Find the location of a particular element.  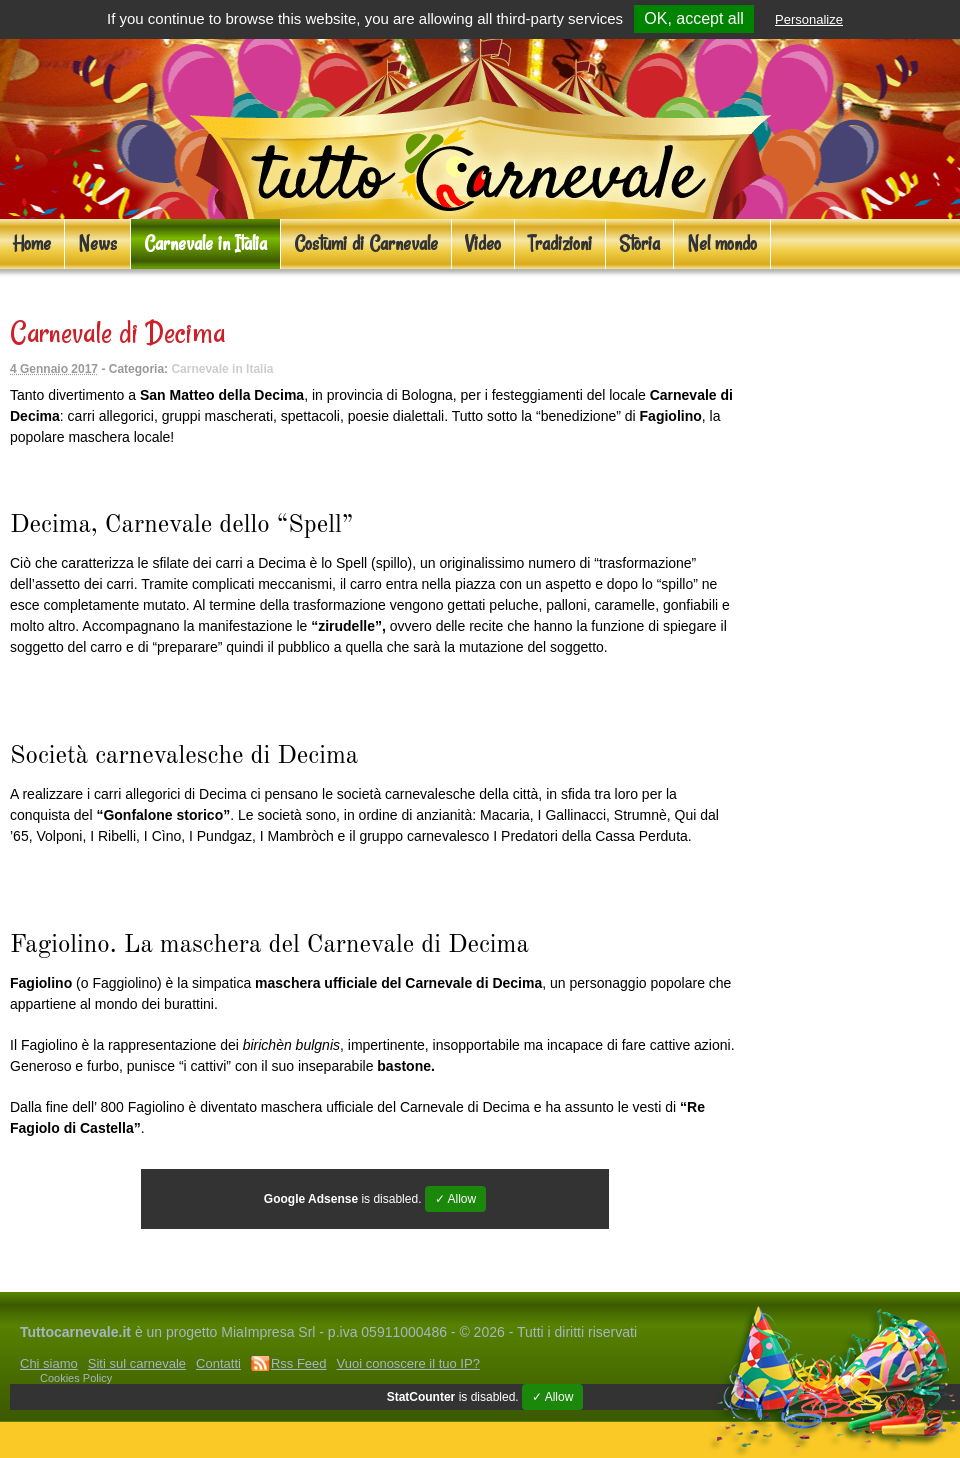

OK, accept all is located at coordinates (694, 18).